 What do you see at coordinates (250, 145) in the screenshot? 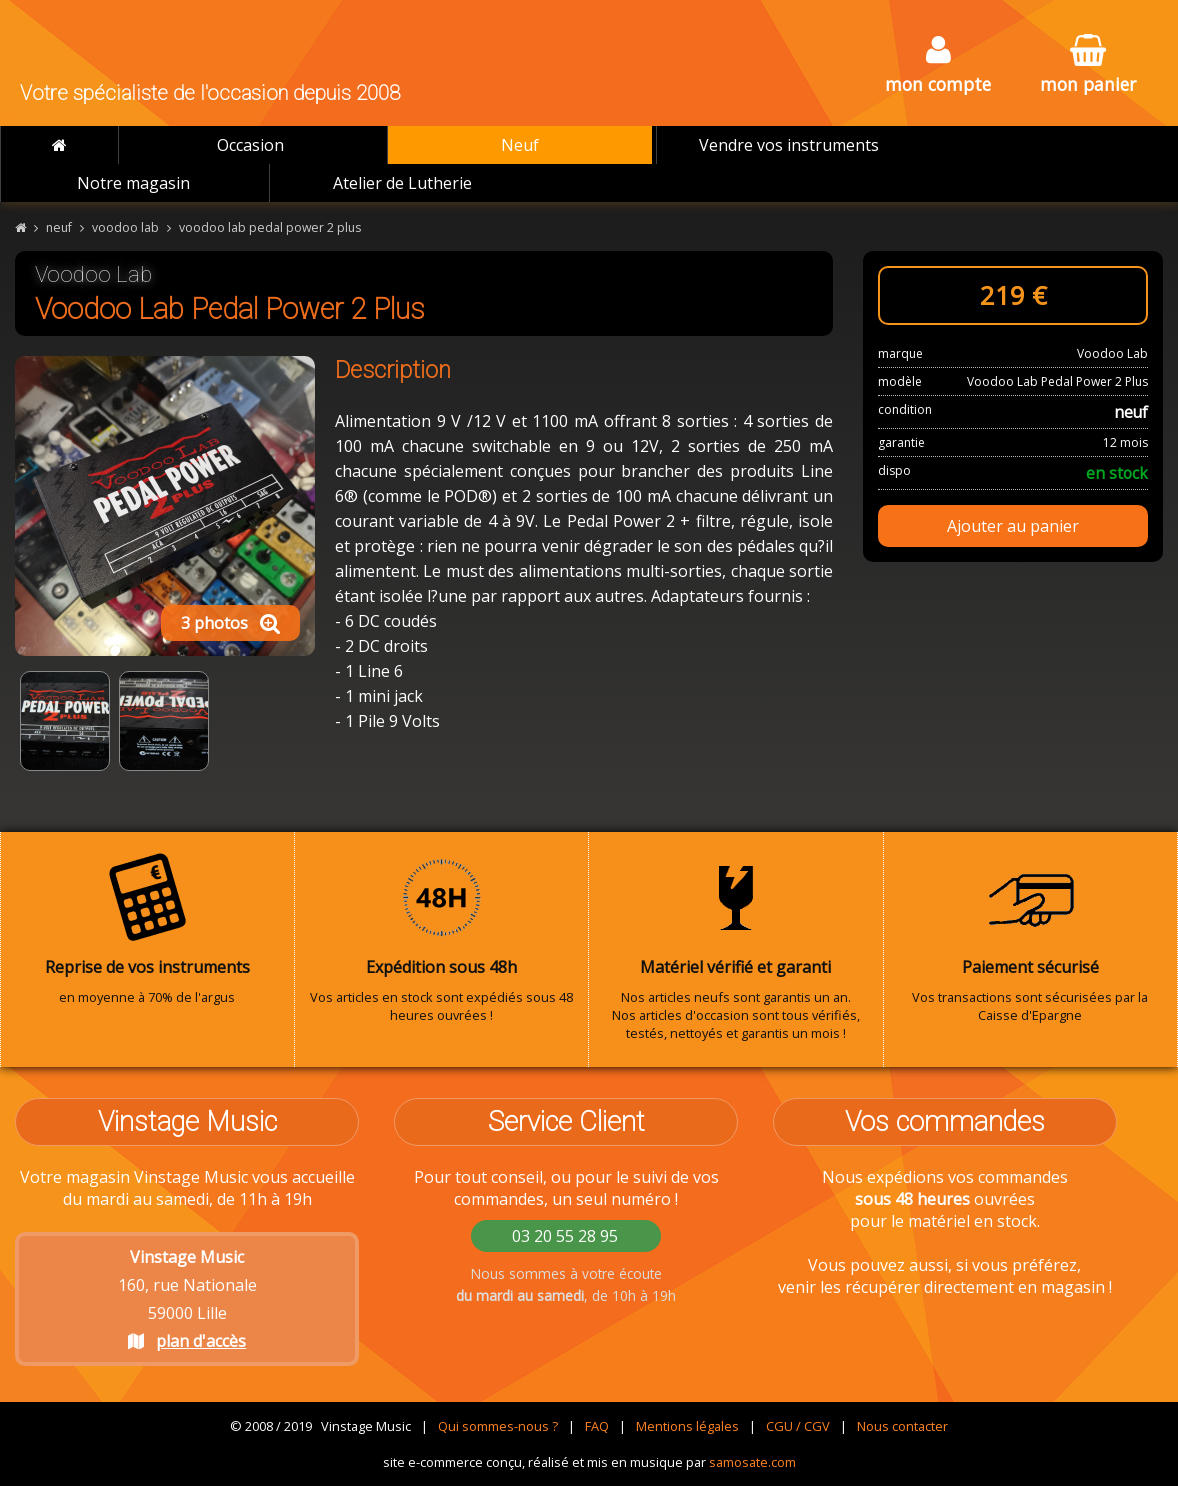
I see `Occasion` at bounding box center [250, 145].